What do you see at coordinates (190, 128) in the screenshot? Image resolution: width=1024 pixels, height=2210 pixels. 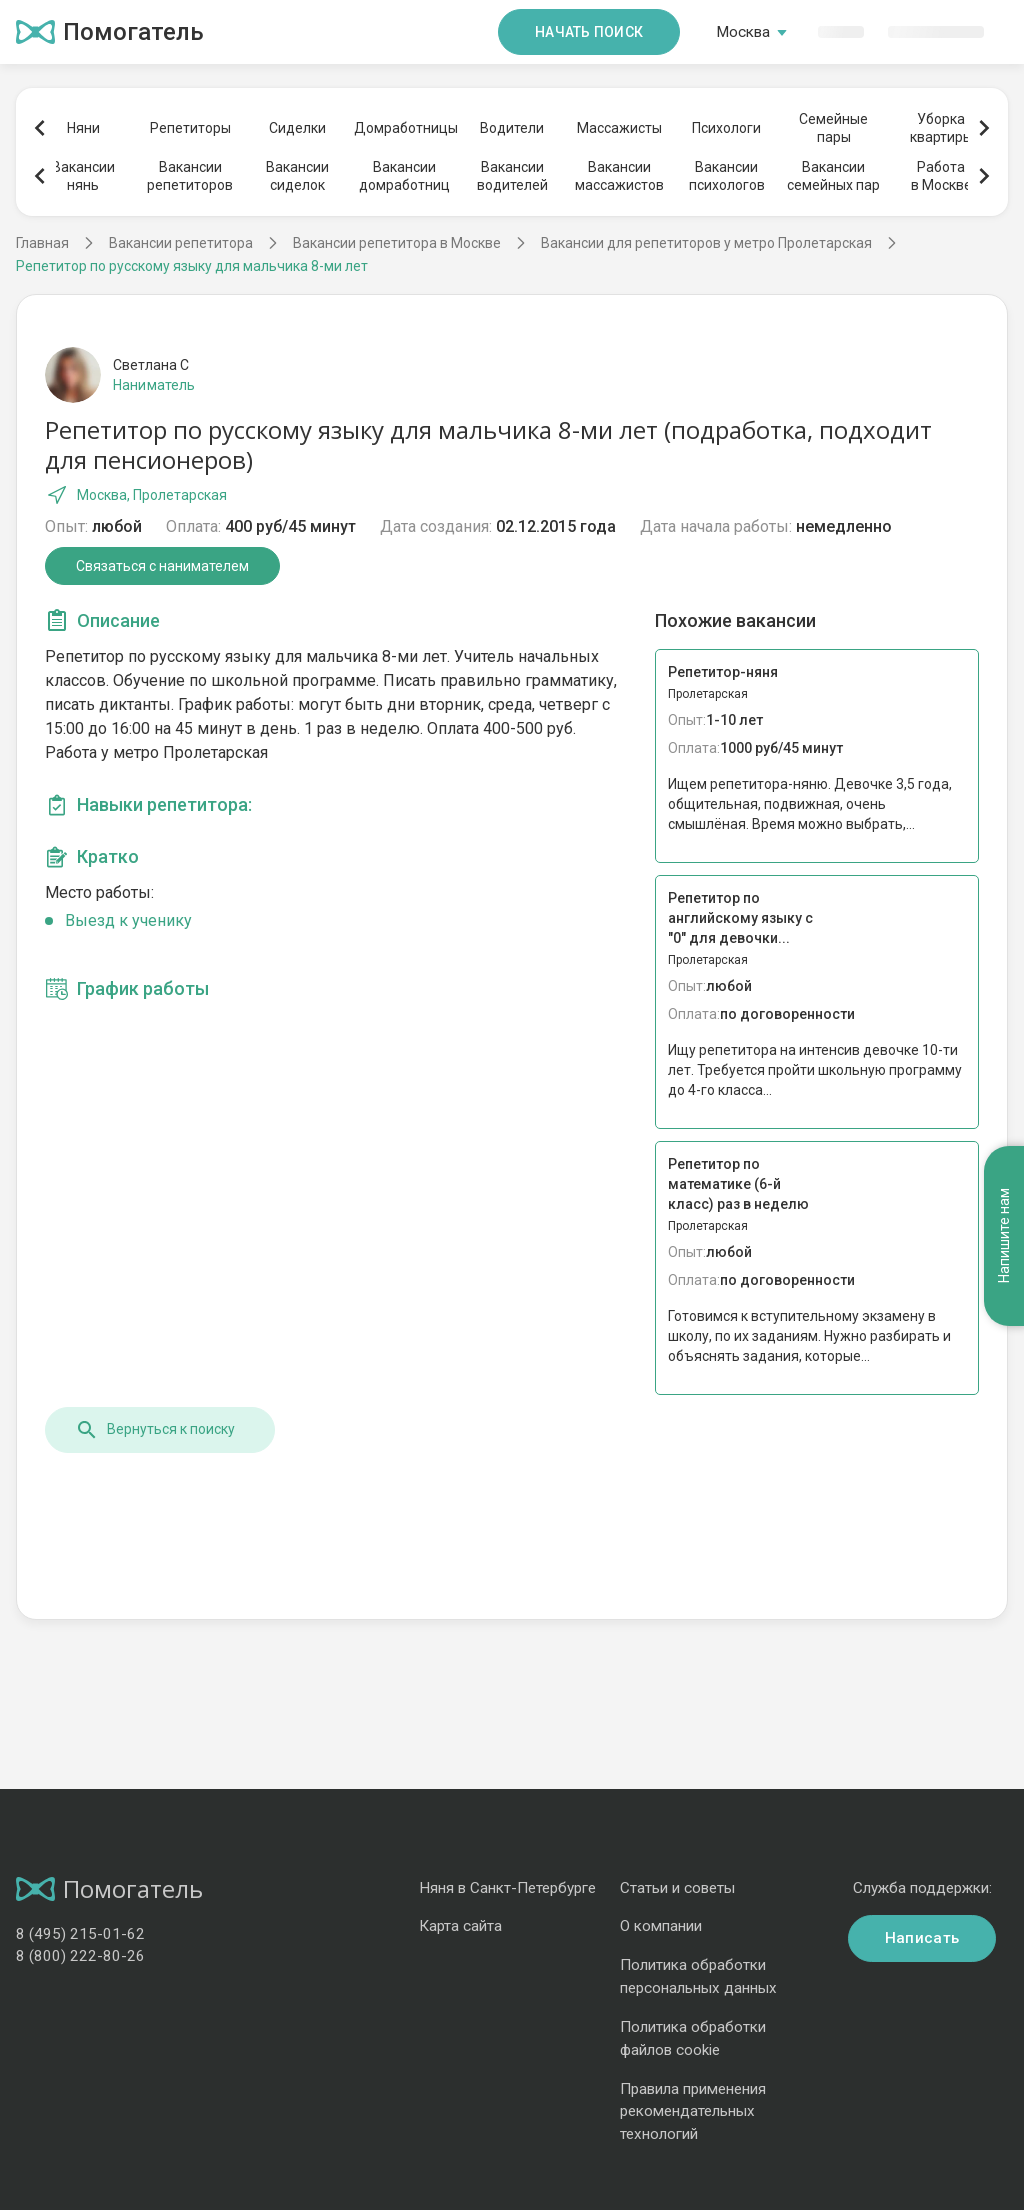 I see `Репетиторы` at bounding box center [190, 128].